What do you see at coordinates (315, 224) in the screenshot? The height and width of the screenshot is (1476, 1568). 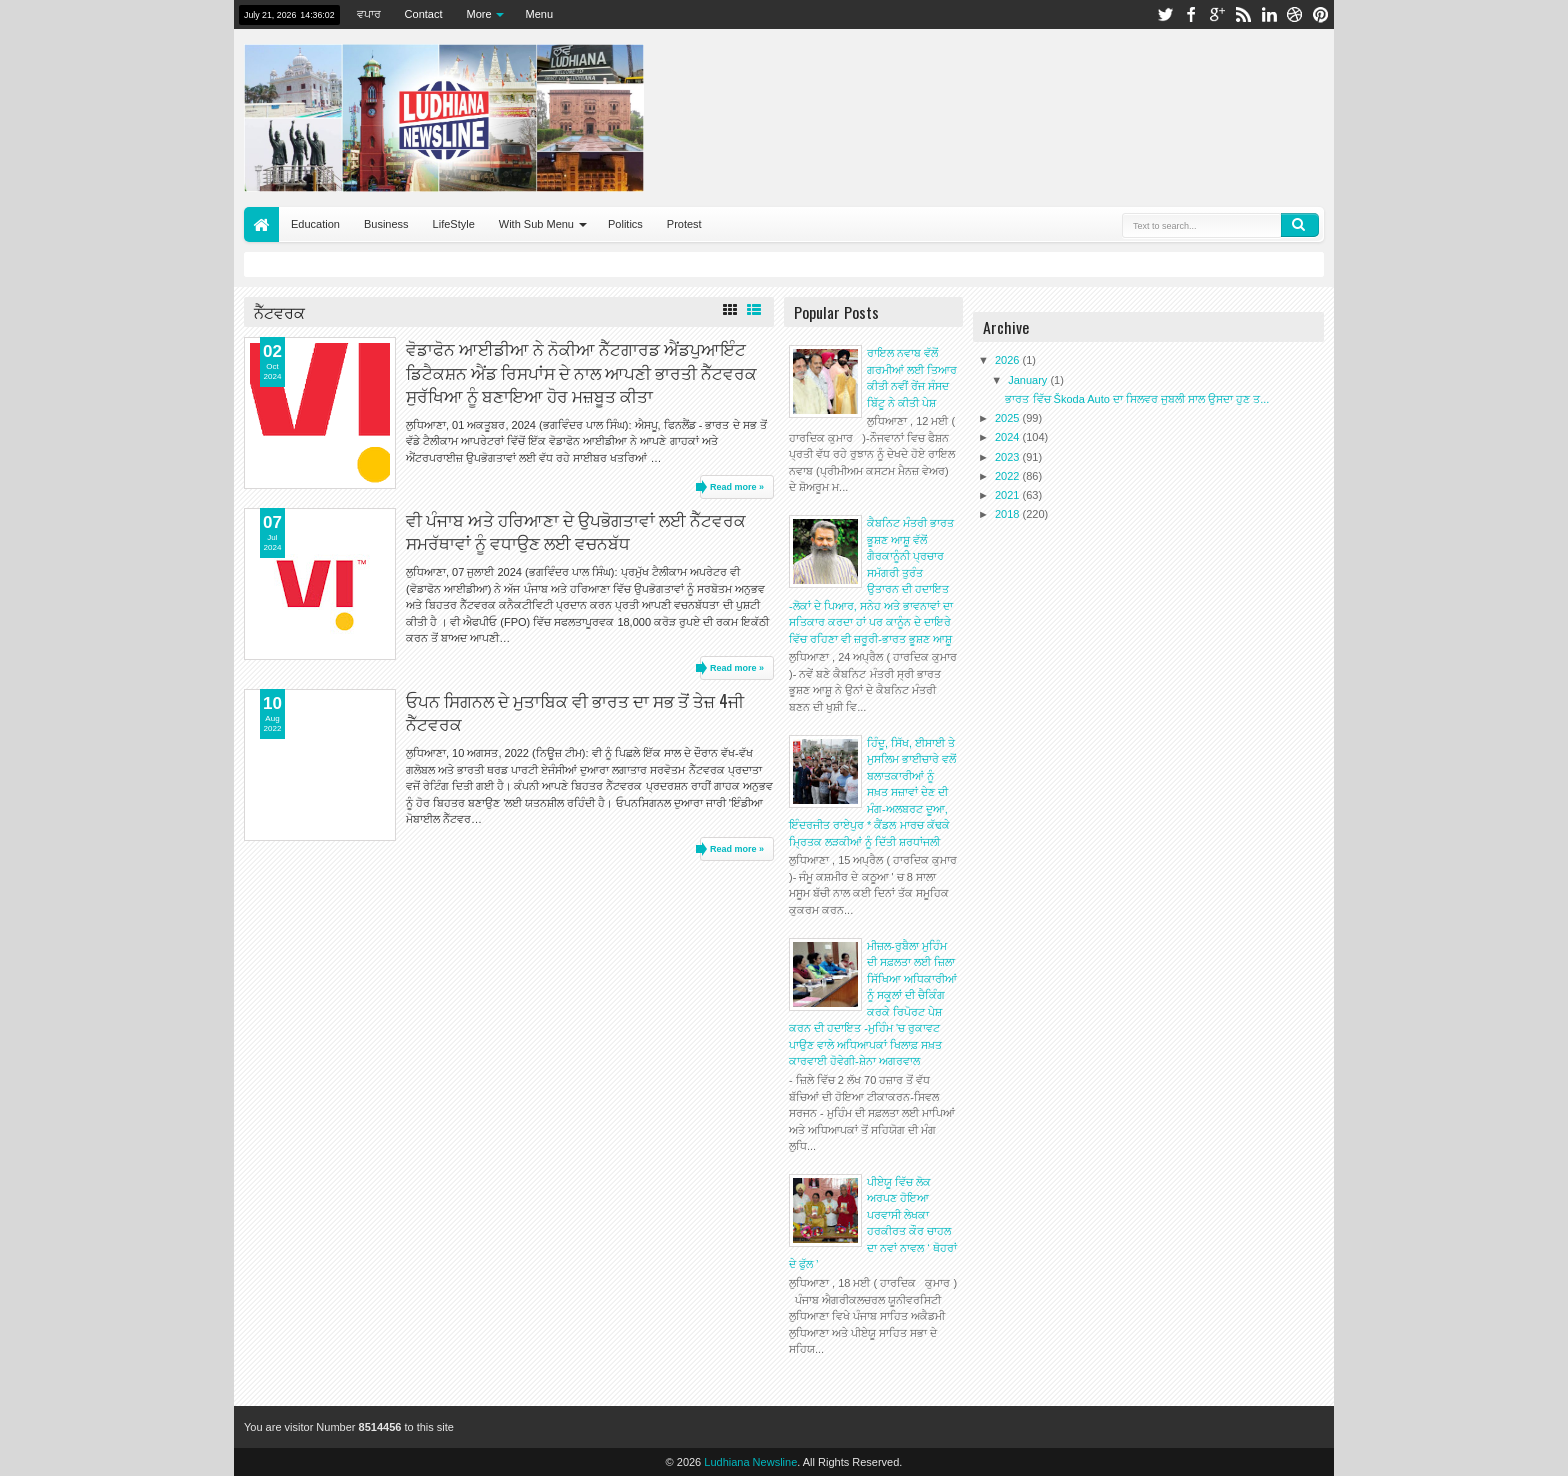 I see `Education` at bounding box center [315, 224].